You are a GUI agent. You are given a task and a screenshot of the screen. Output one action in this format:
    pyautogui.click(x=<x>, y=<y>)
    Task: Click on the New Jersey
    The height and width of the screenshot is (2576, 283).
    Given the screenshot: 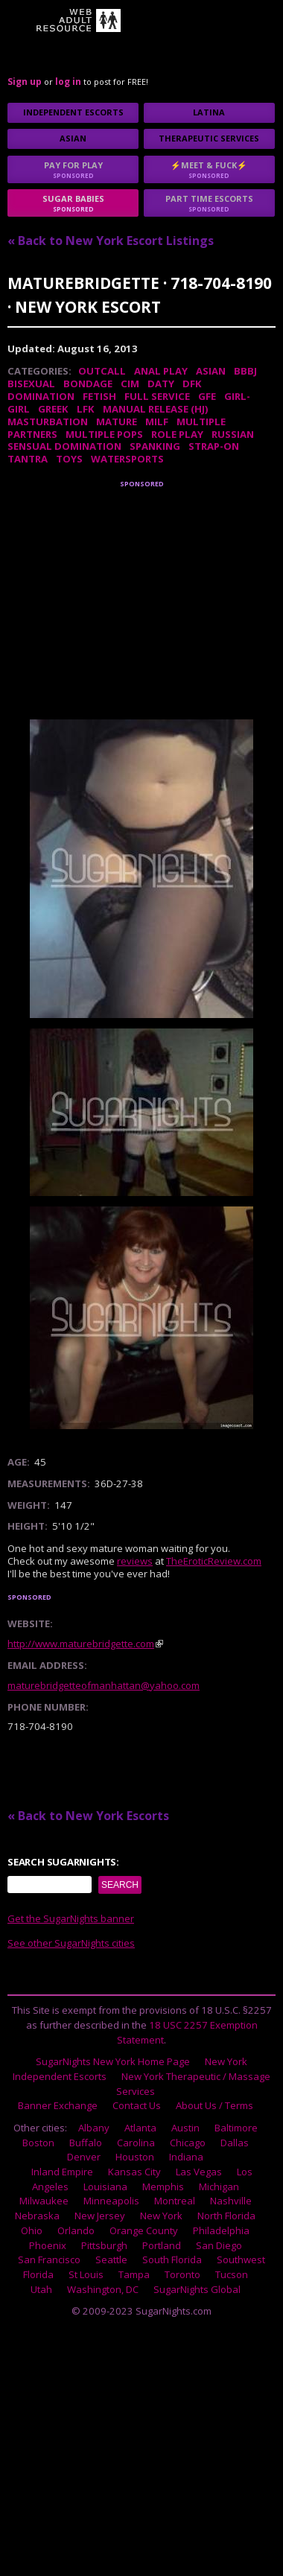 What is the action you would take?
    pyautogui.click(x=99, y=2215)
    